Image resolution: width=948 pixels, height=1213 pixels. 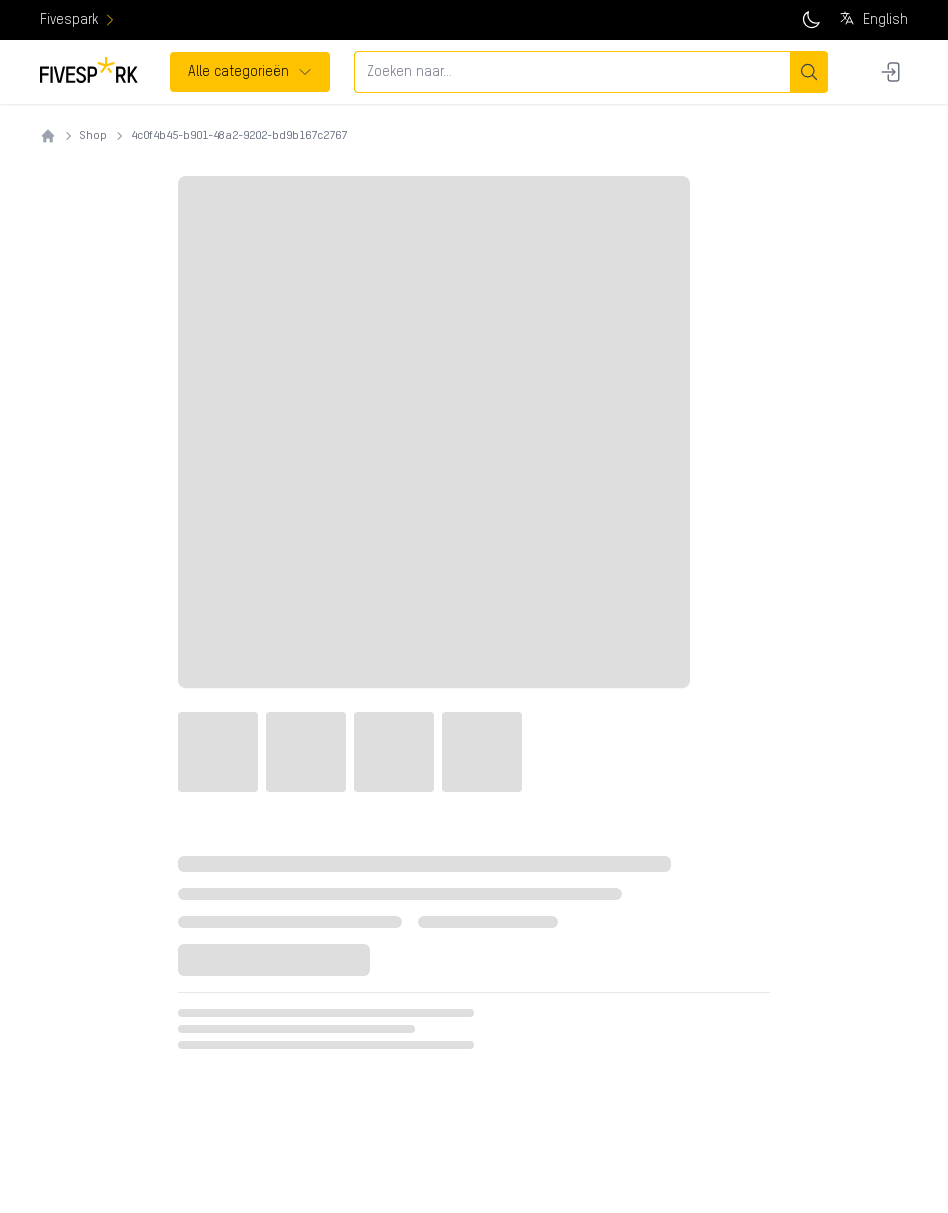 What do you see at coordinates (239, 136) in the screenshot?
I see `4c0f4b45-b901-48a2-9202-bd9b167c2767` at bounding box center [239, 136].